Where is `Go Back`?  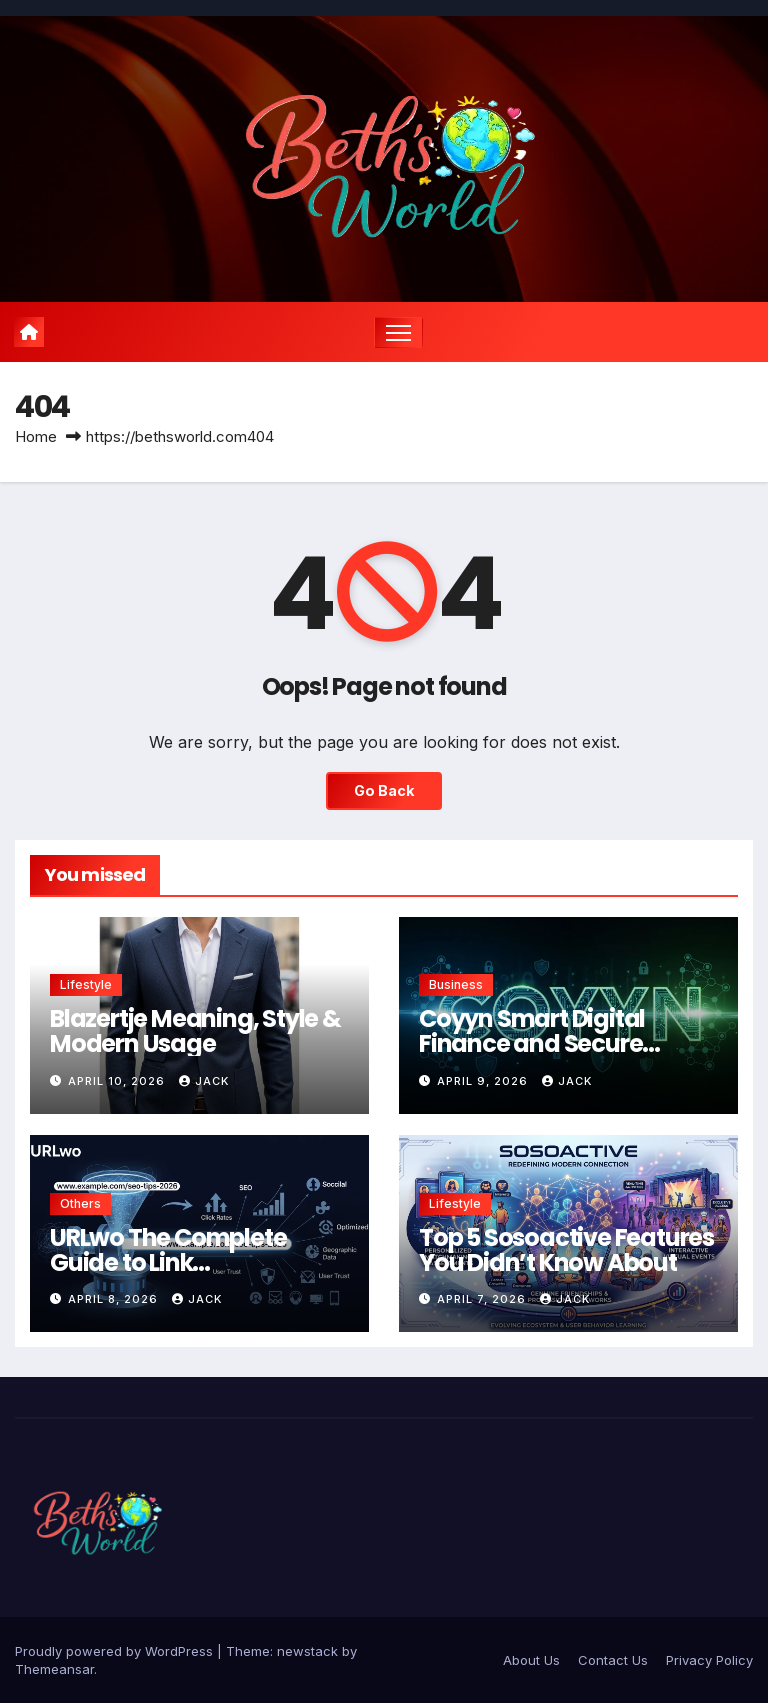 Go Back is located at coordinates (384, 790).